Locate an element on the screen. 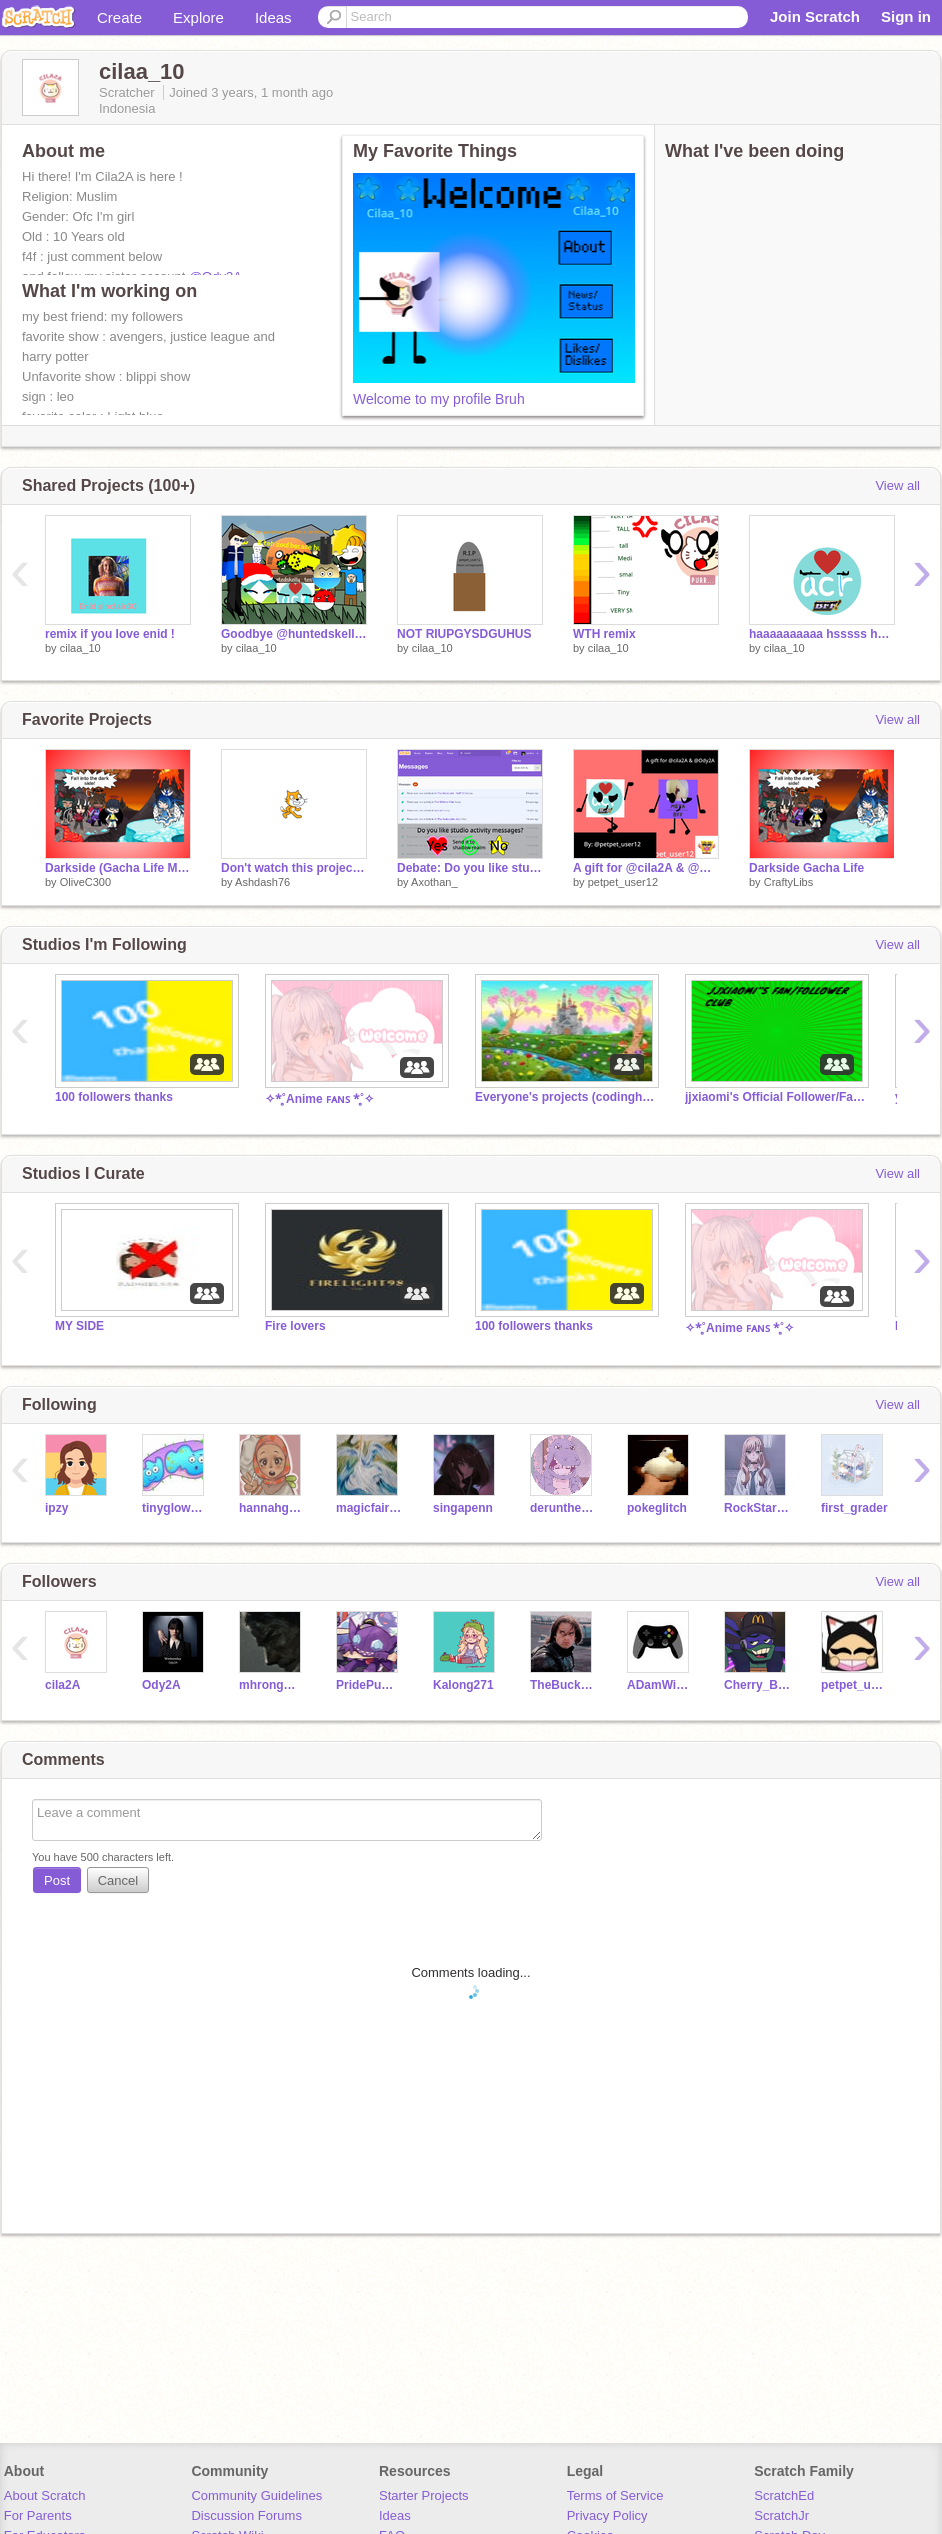  pokeglitch is located at coordinates (657, 1508).